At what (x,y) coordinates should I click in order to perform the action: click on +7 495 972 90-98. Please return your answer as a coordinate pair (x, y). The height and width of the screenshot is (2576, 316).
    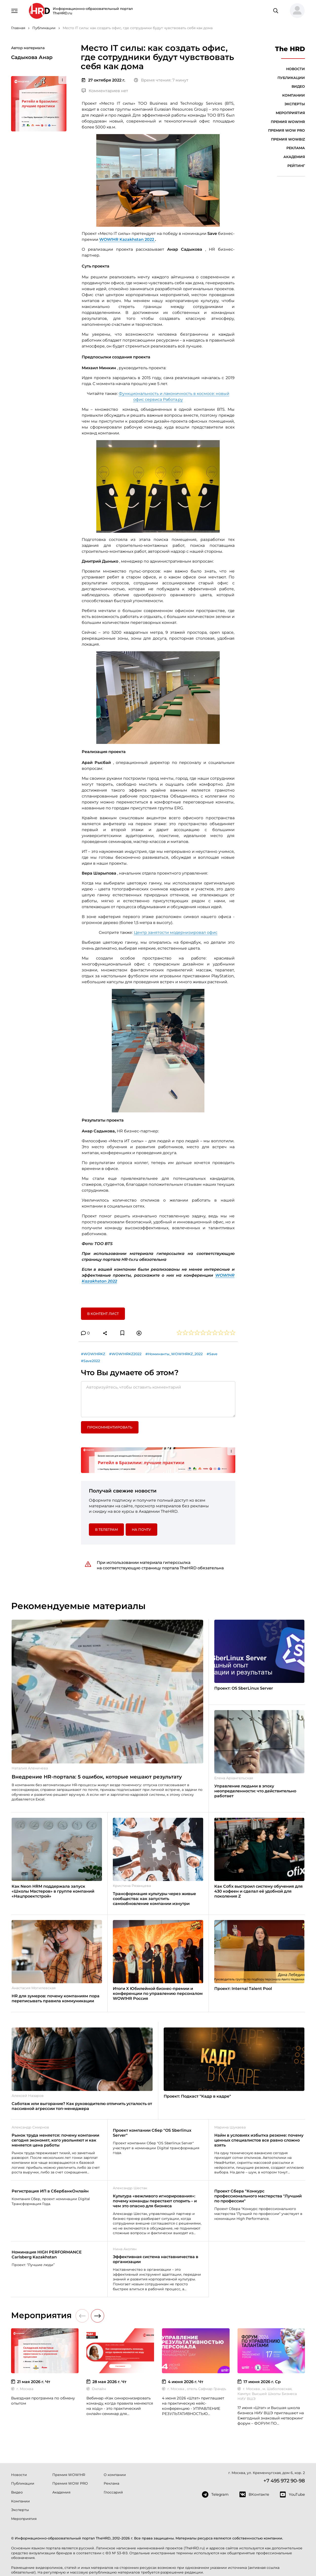
    Looking at the image, I should click on (284, 2481).